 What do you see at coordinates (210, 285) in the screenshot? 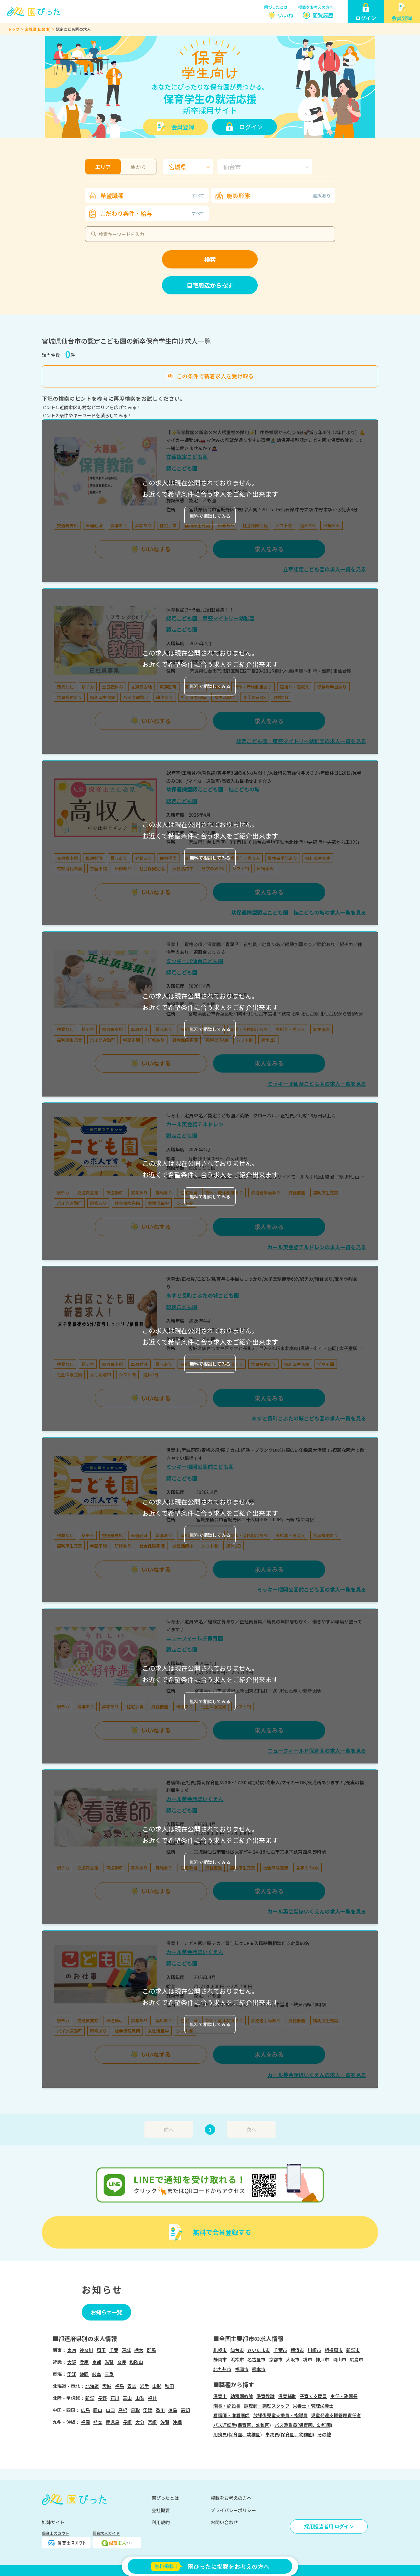
I see `自宅周辺から探す` at bounding box center [210, 285].